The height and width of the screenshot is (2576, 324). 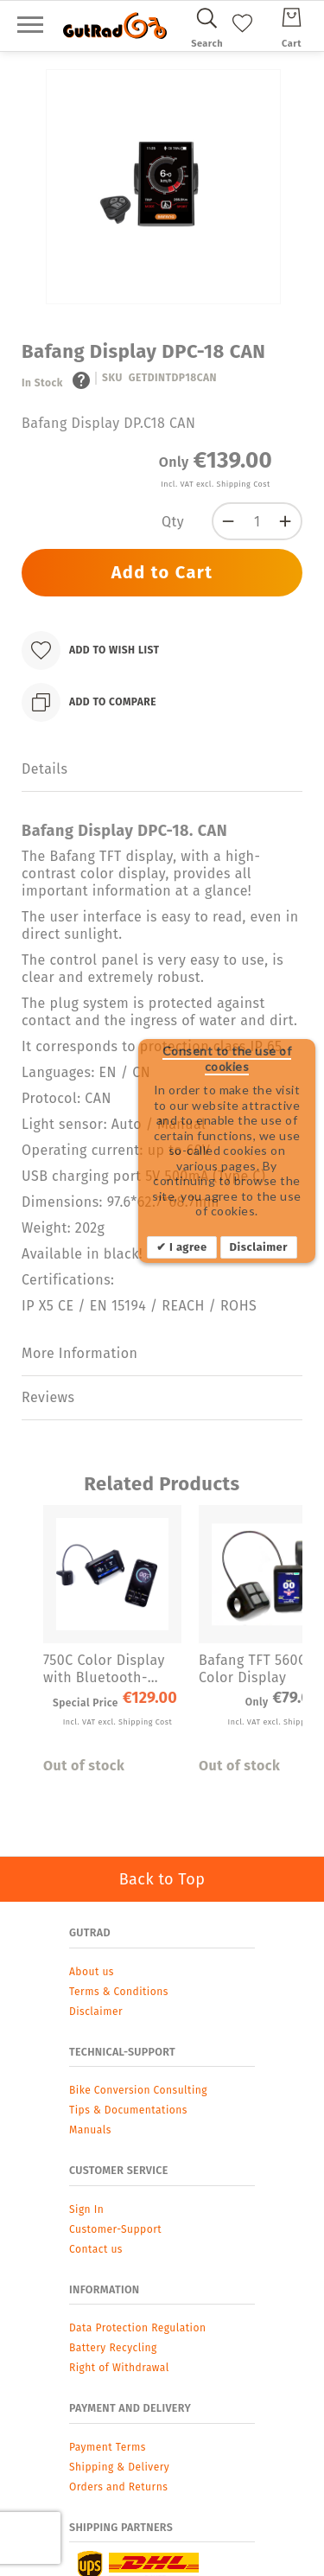 What do you see at coordinates (186, 1246) in the screenshot?
I see `I agree` at bounding box center [186, 1246].